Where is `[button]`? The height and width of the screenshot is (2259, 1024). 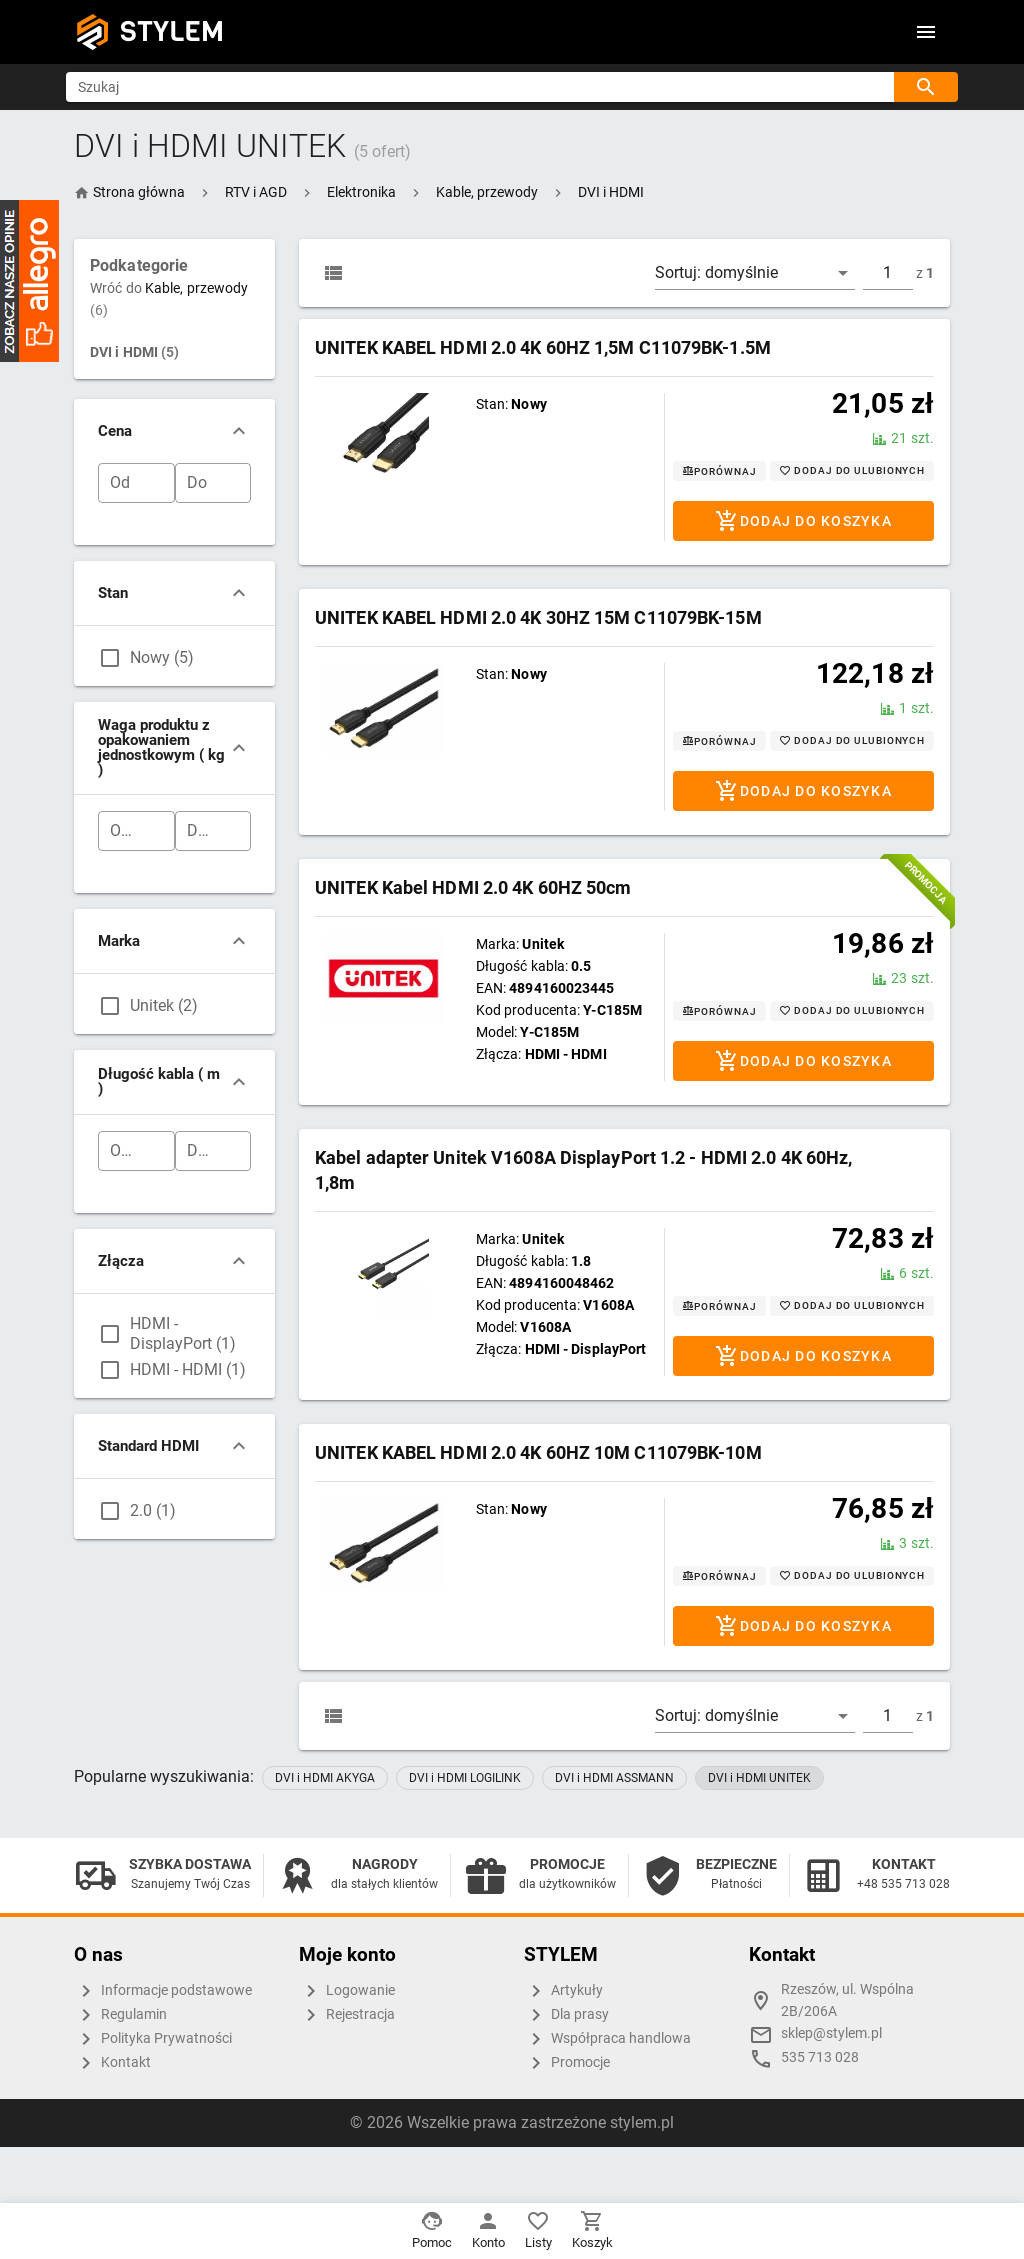 [button] is located at coordinates (256, 192).